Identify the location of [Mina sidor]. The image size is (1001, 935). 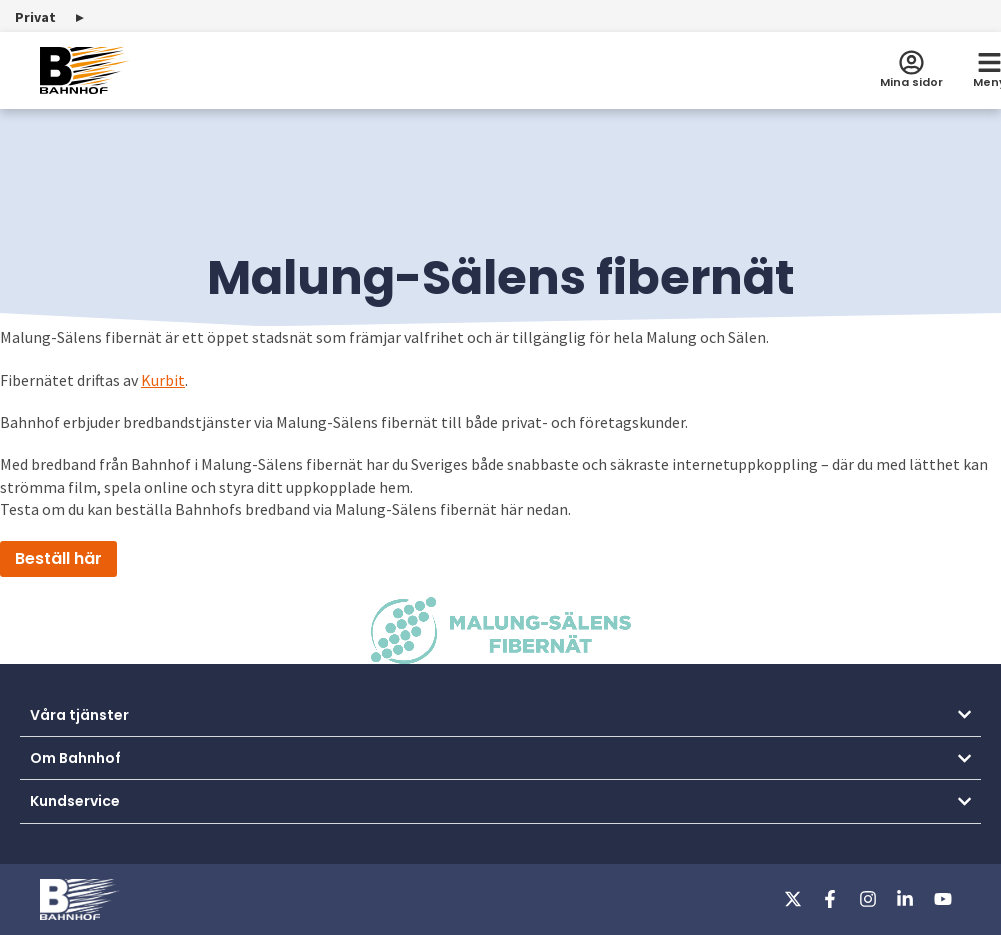
(911, 62).